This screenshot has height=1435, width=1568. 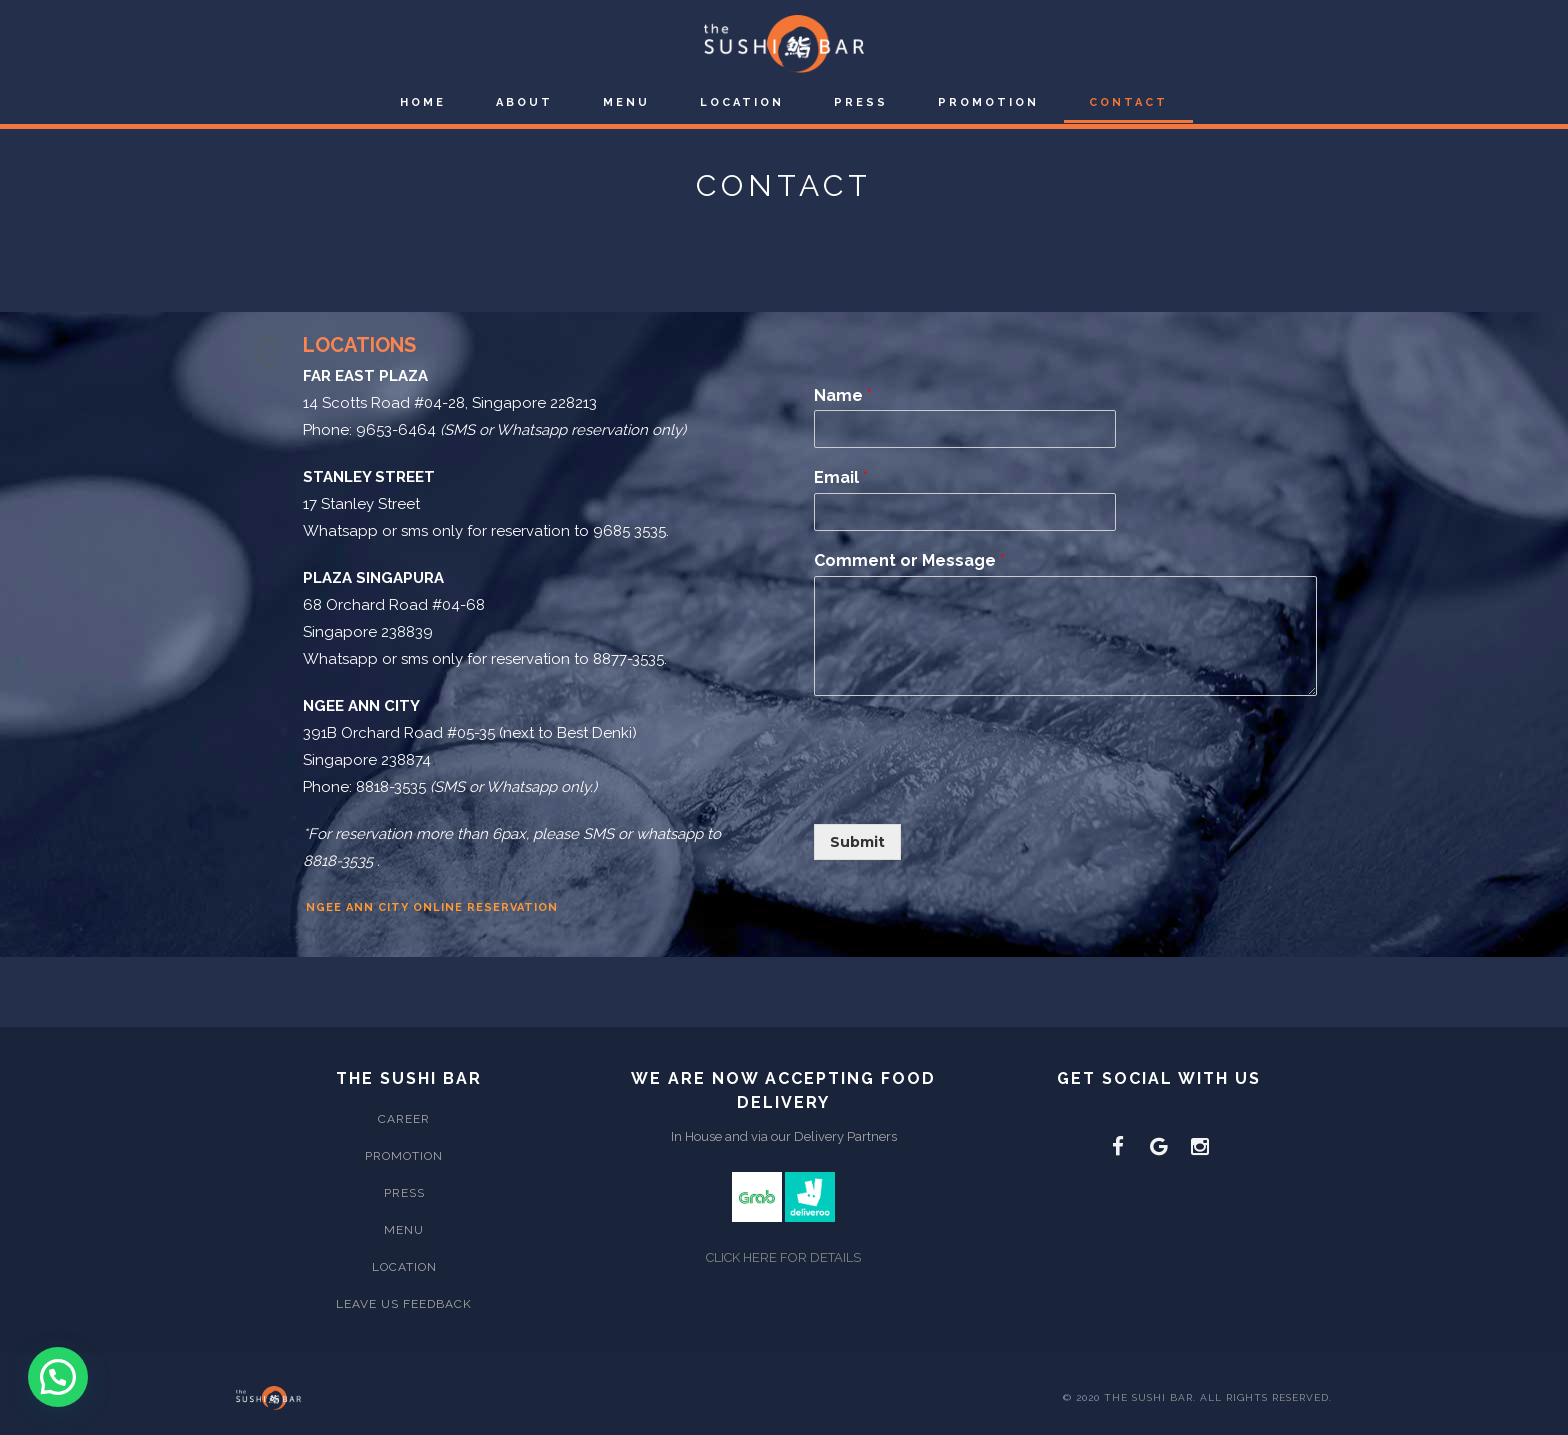 I want to click on Location, so click(x=742, y=102).